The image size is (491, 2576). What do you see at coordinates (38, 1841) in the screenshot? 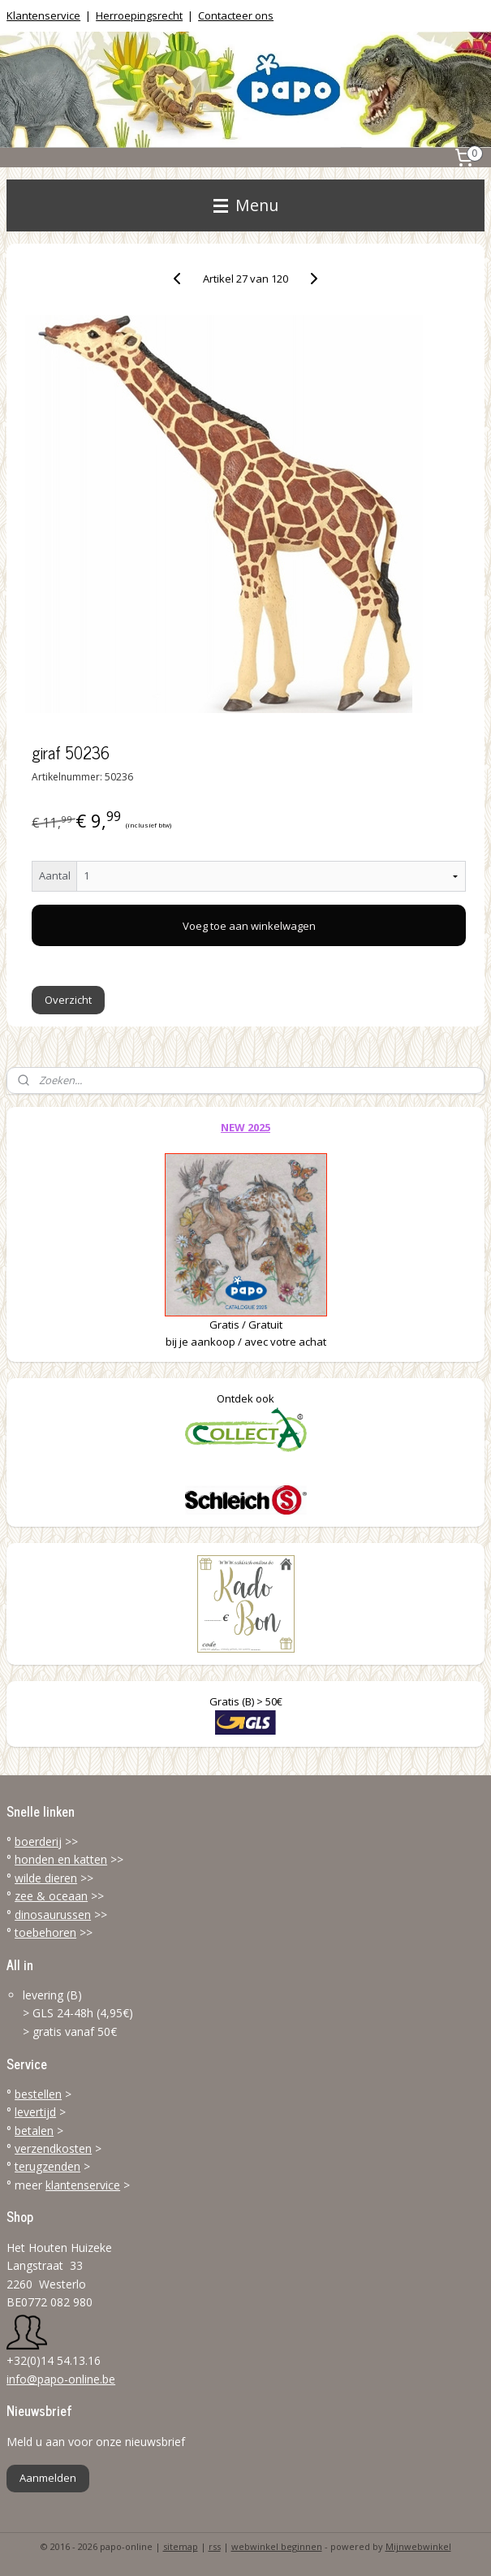
I see `boerderij` at bounding box center [38, 1841].